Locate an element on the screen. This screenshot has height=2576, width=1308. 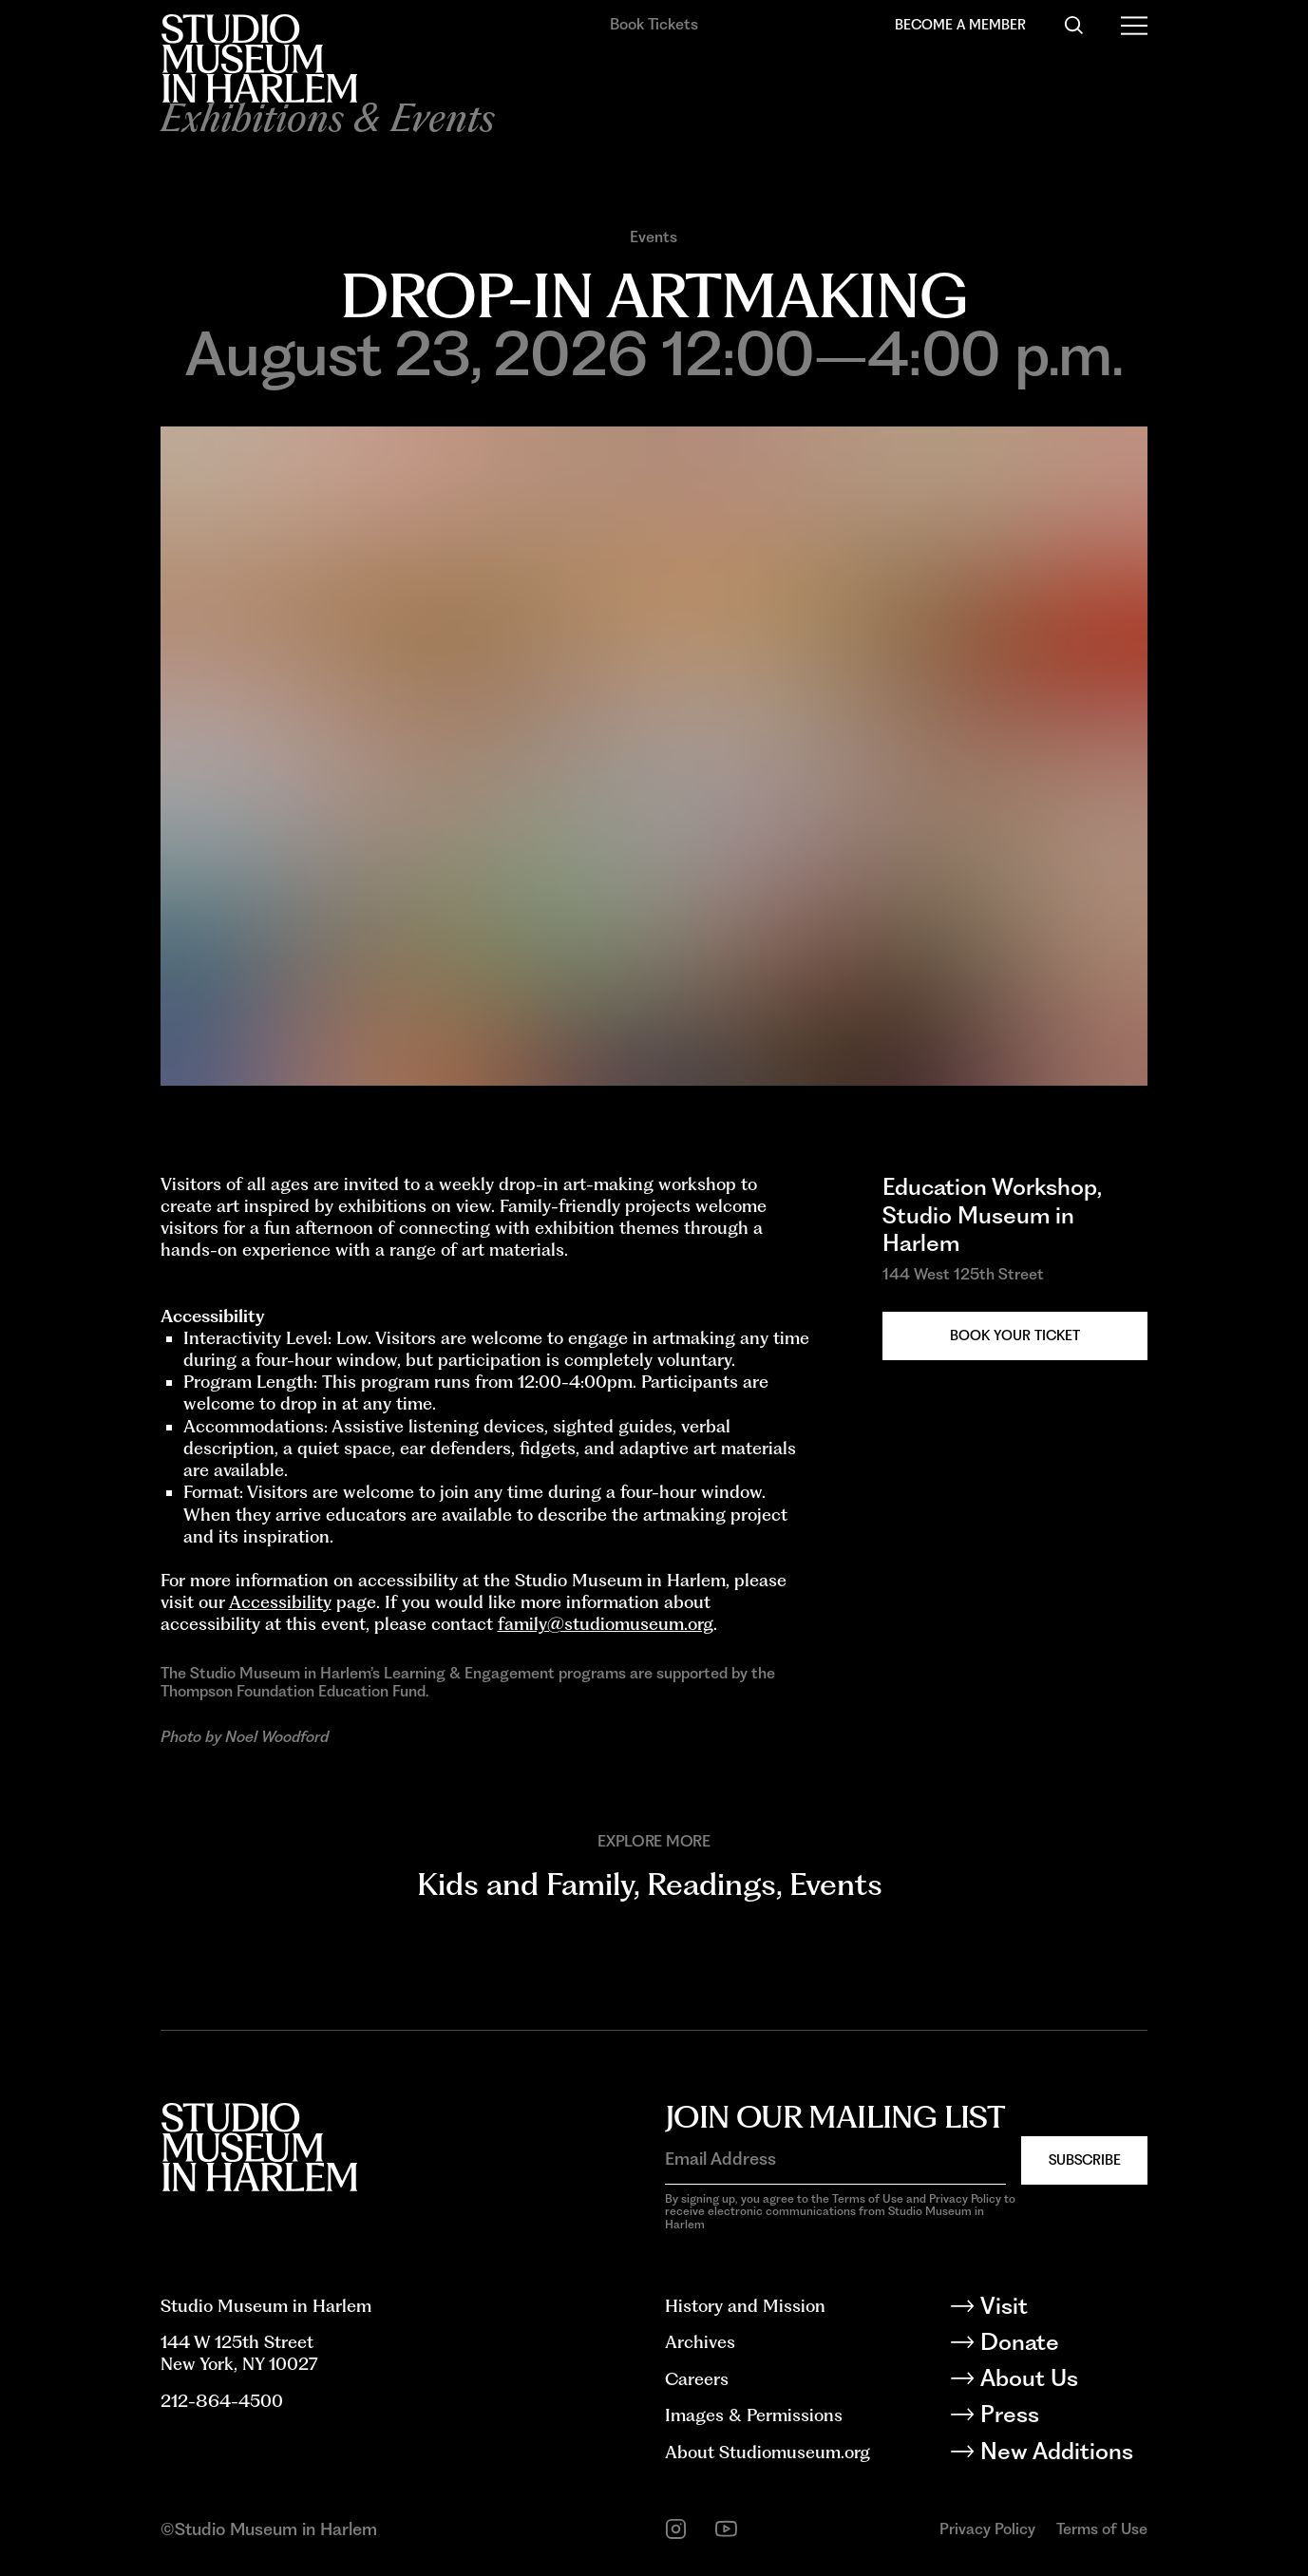
[Press] is located at coordinates (1063, 2418).